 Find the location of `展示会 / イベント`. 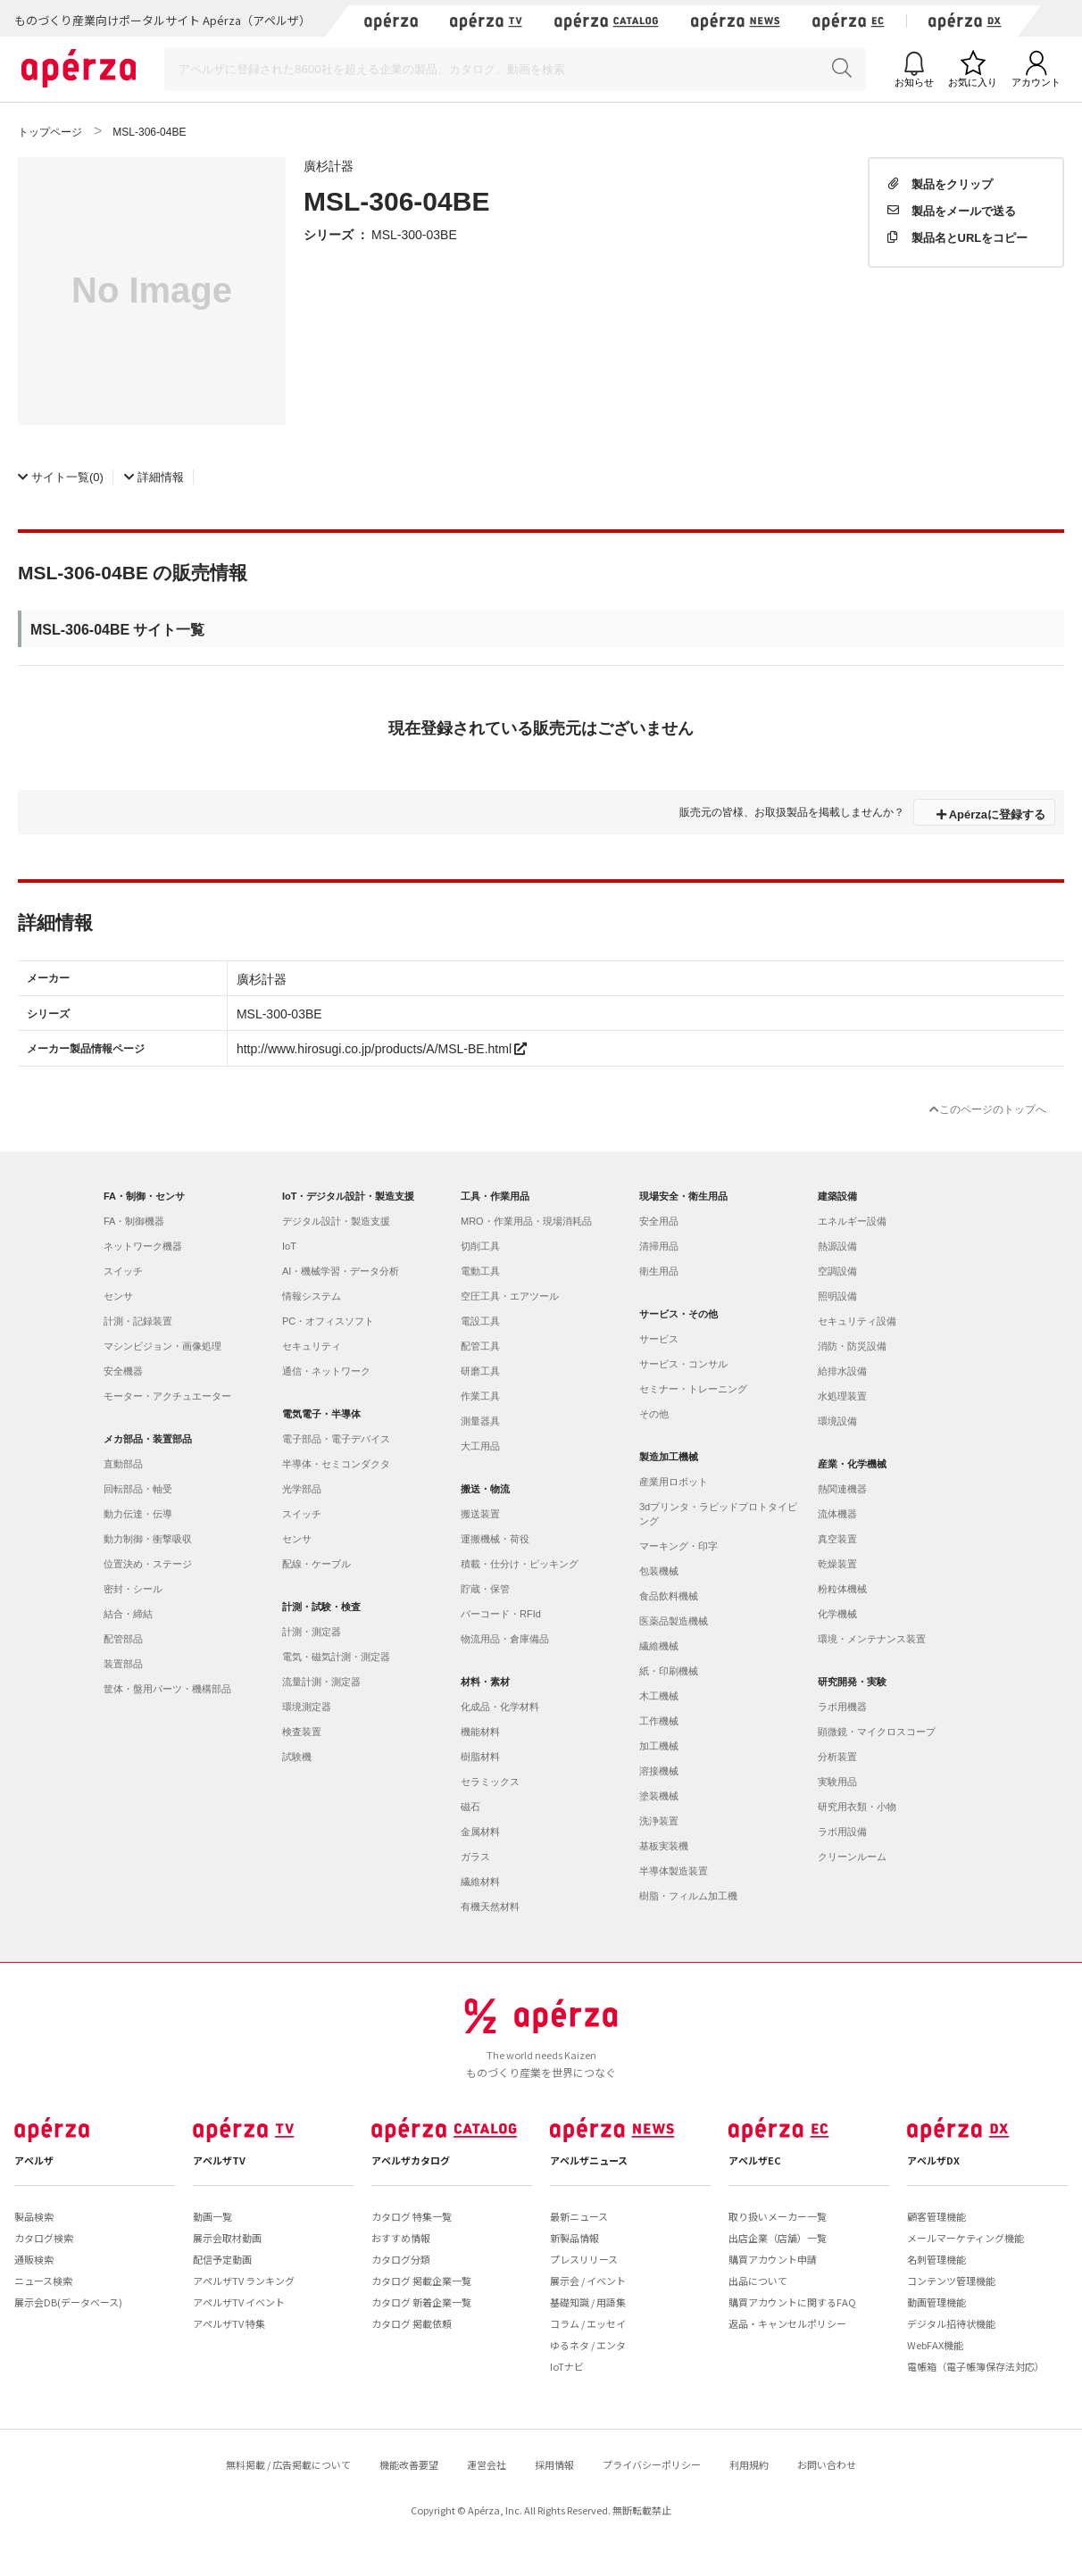

展示会 / イベント is located at coordinates (588, 2280).